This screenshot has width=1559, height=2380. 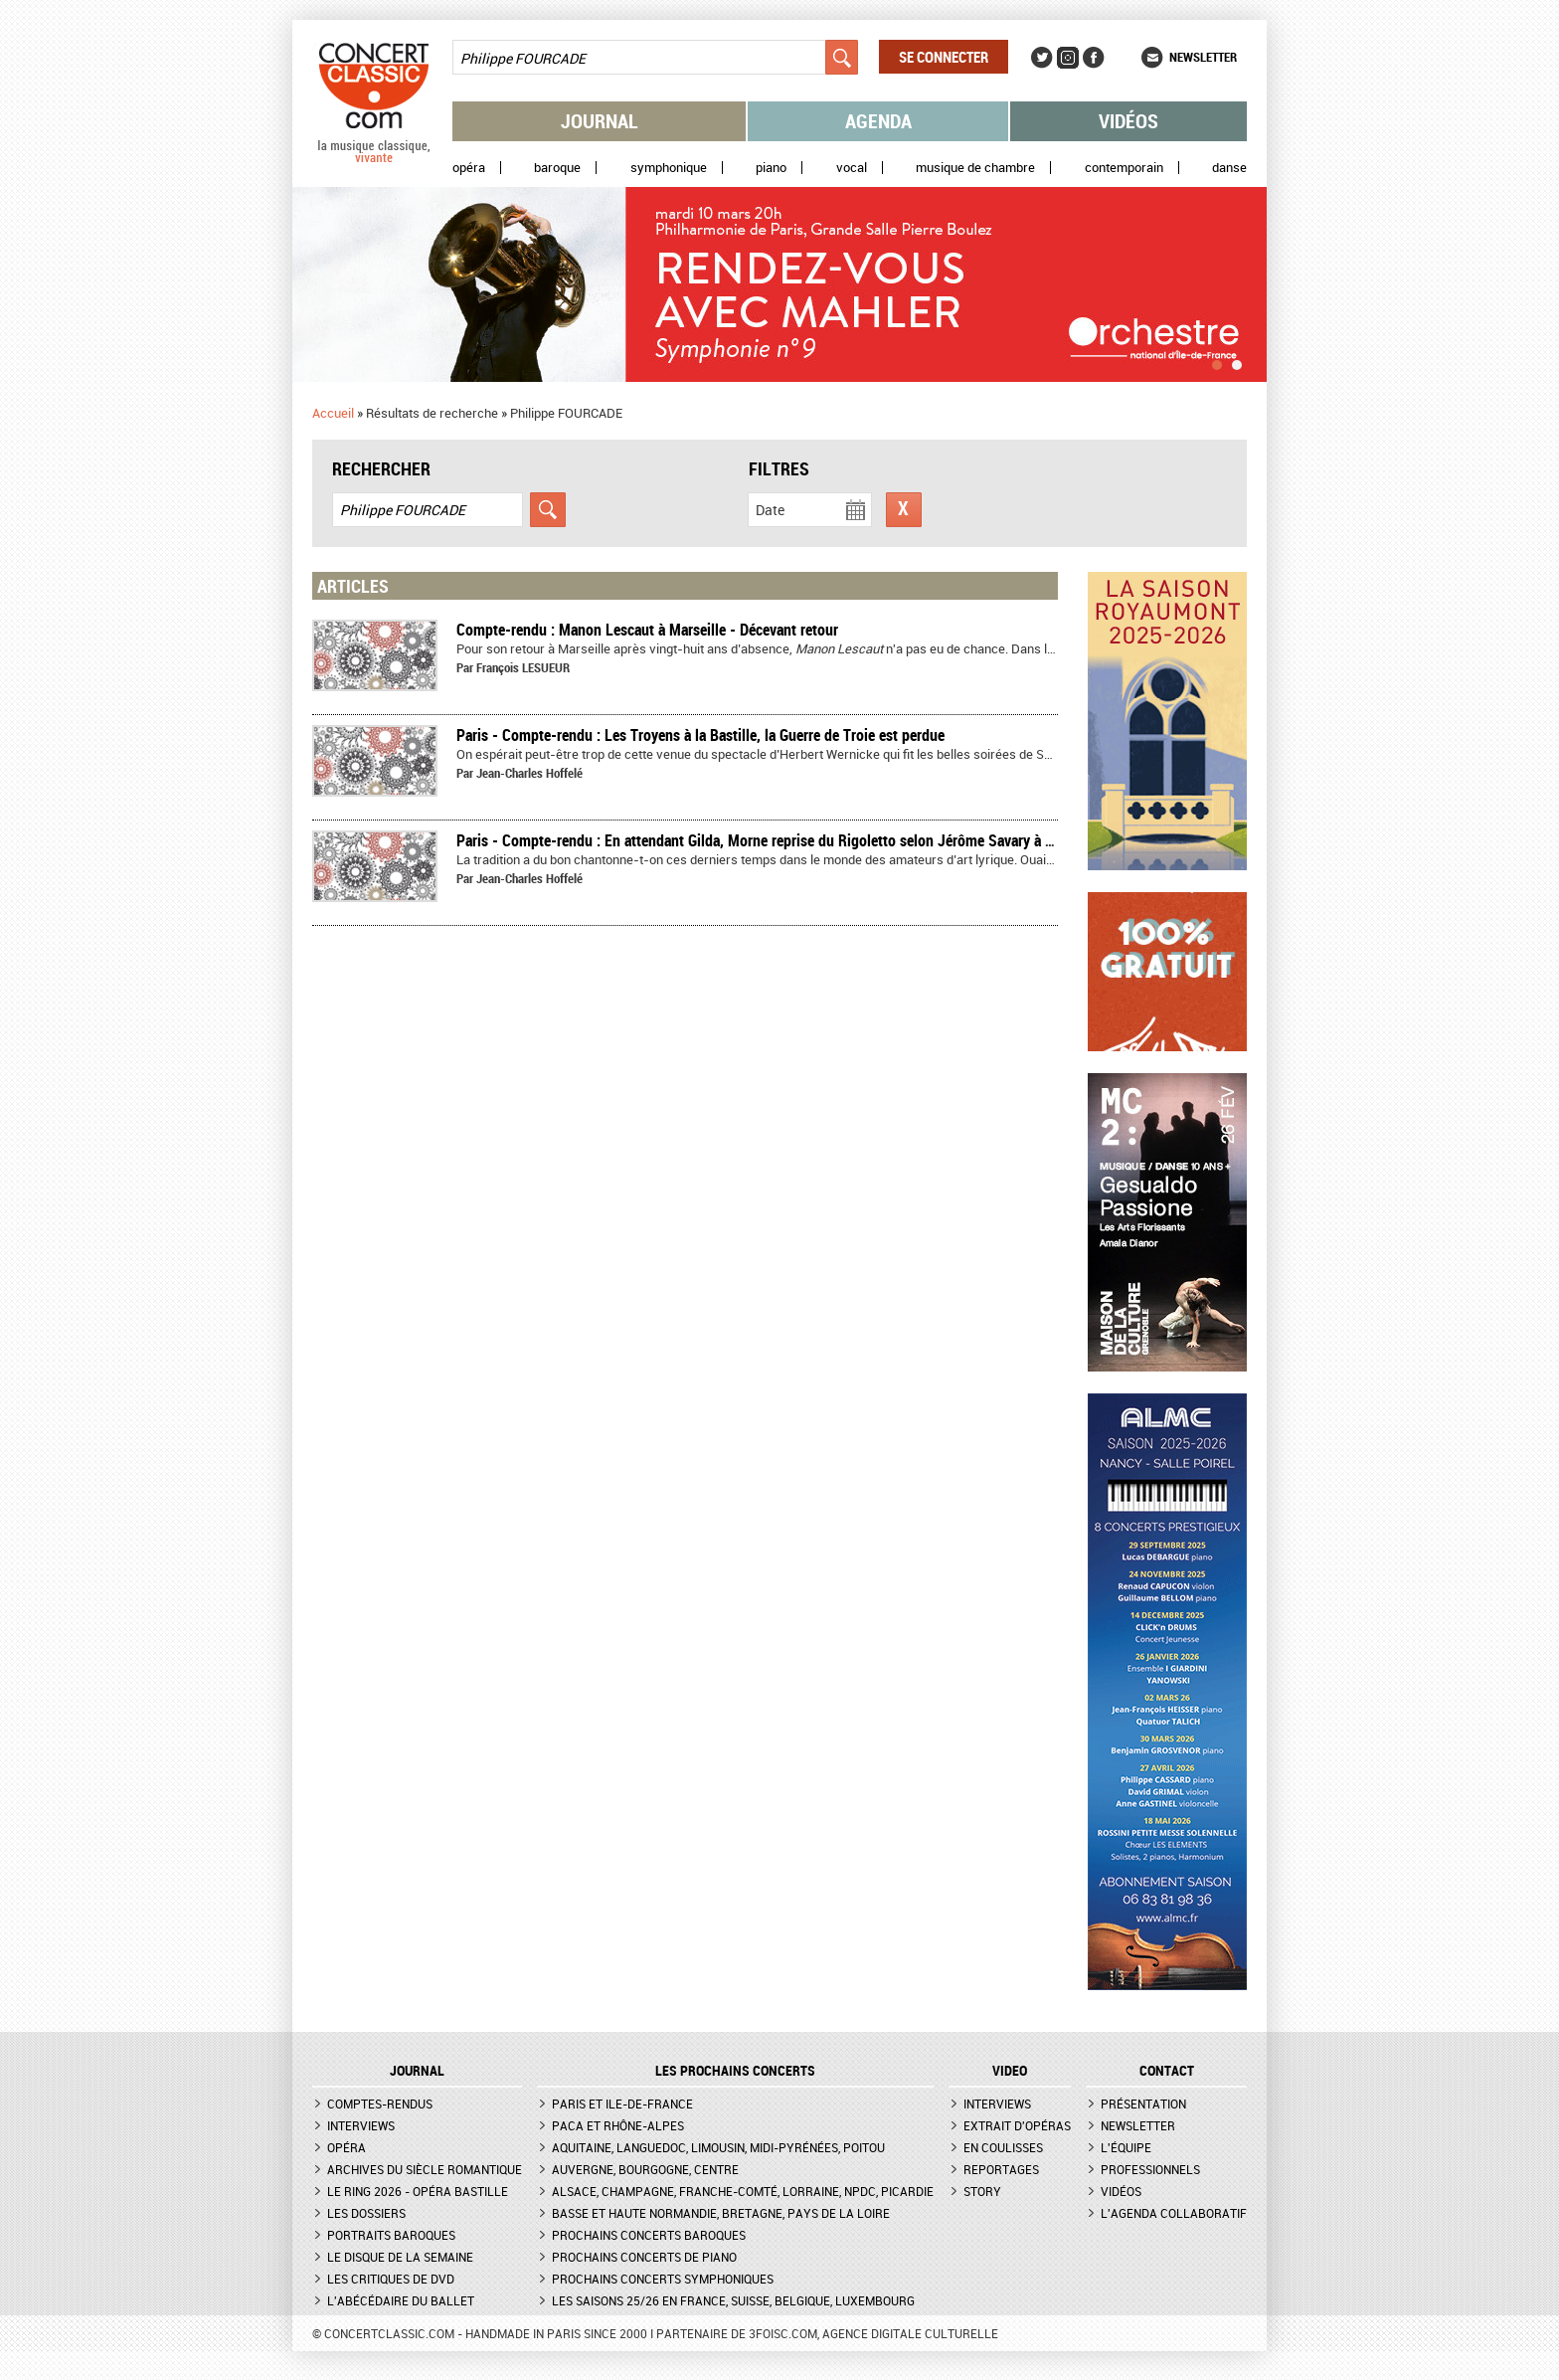 I want to click on Opéra, so click(x=468, y=167).